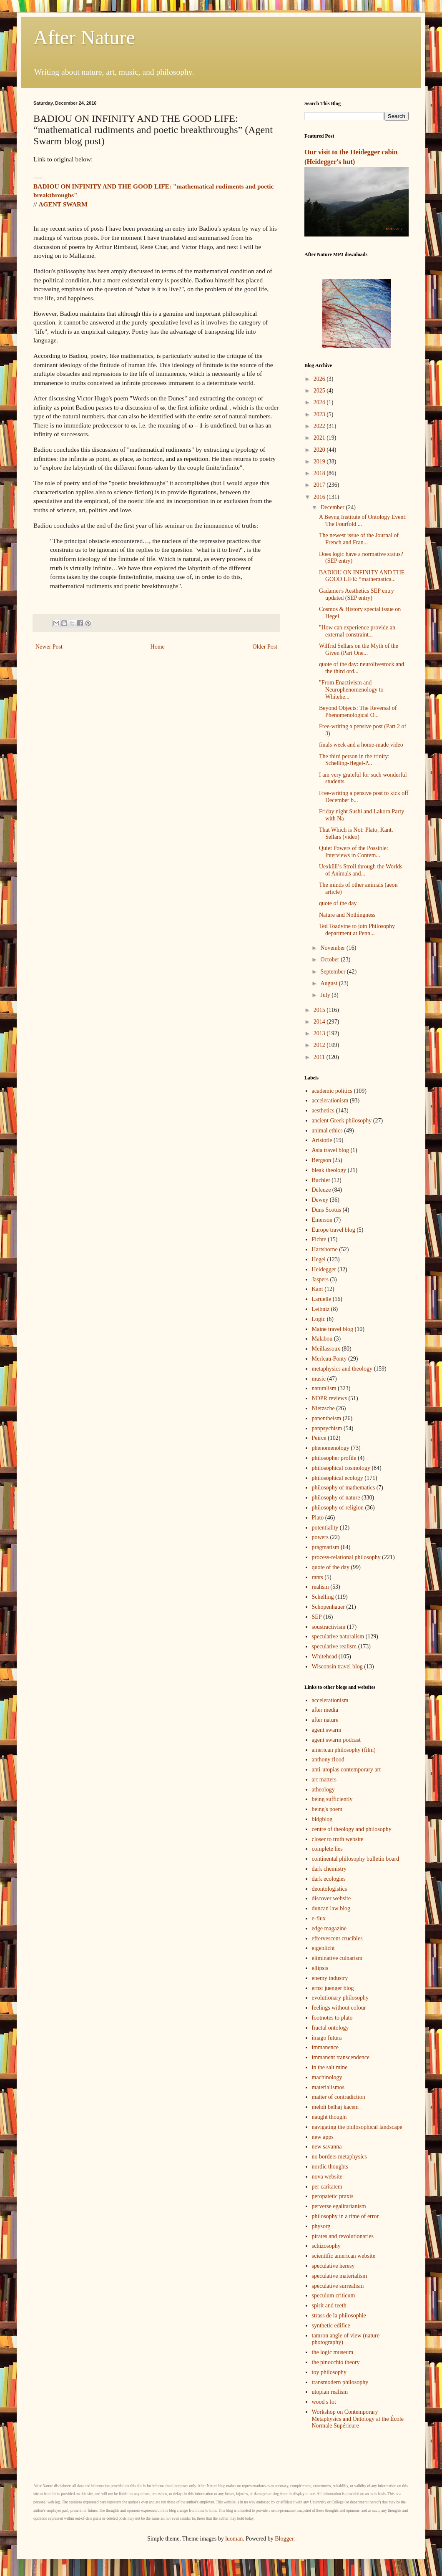 The image size is (442, 2576). Describe the element at coordinates (327, 2077) in the screenshot. I see `machinology` at that location.